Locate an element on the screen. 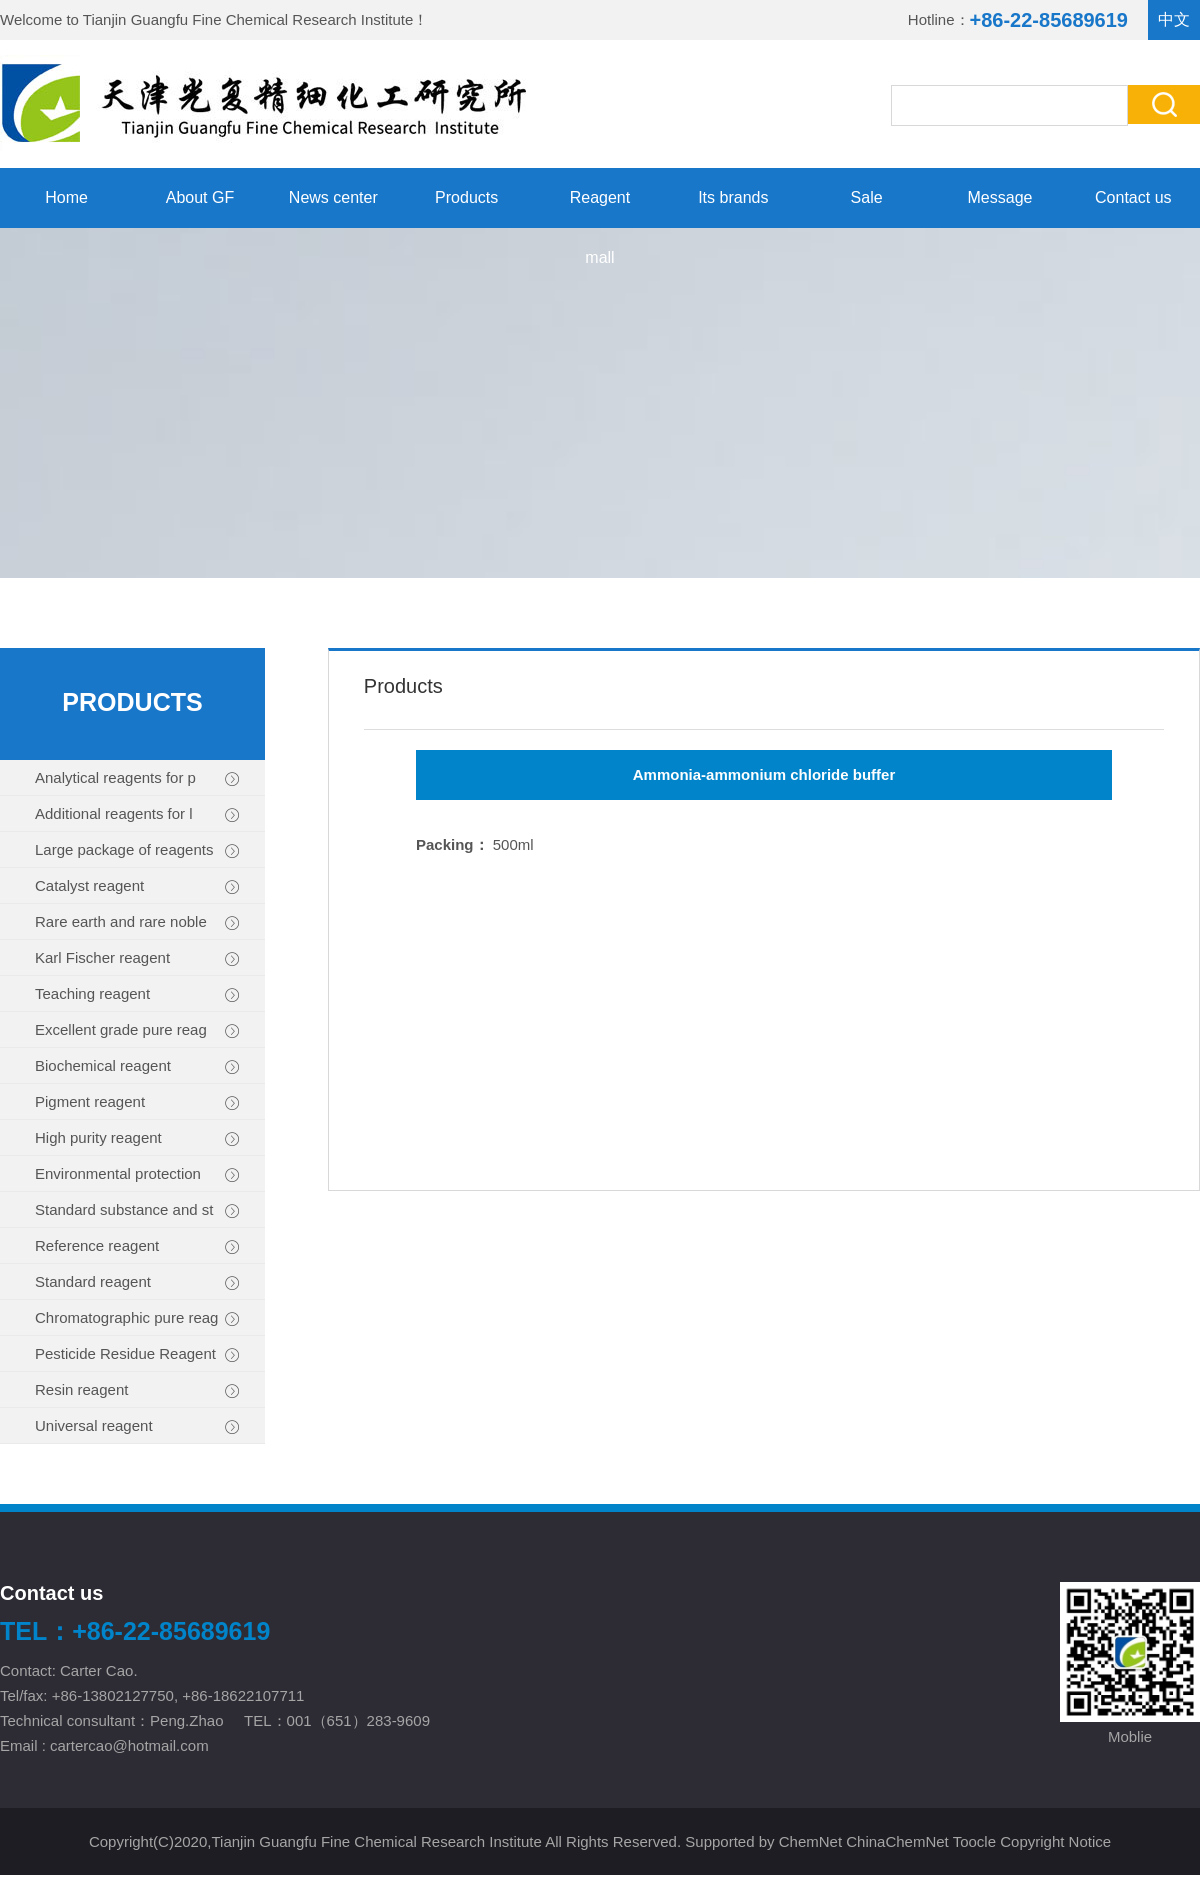 The height and width of the screenshot is (1892, 1200). Catalyst reagent is located at coordinates (137, 886).